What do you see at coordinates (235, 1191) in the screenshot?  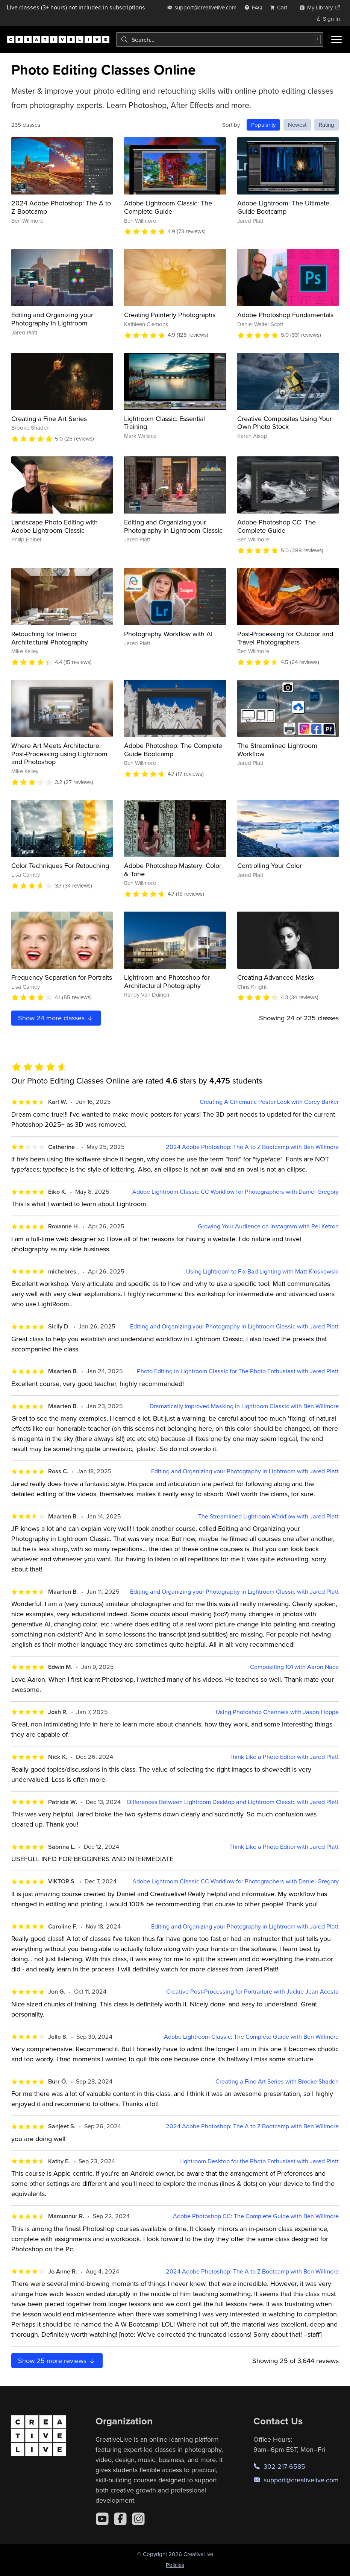 I see `Adobe Lightroom Classic CC Workflow for Photographers with Daniel Gregory` at bounding box center [235, 1191].